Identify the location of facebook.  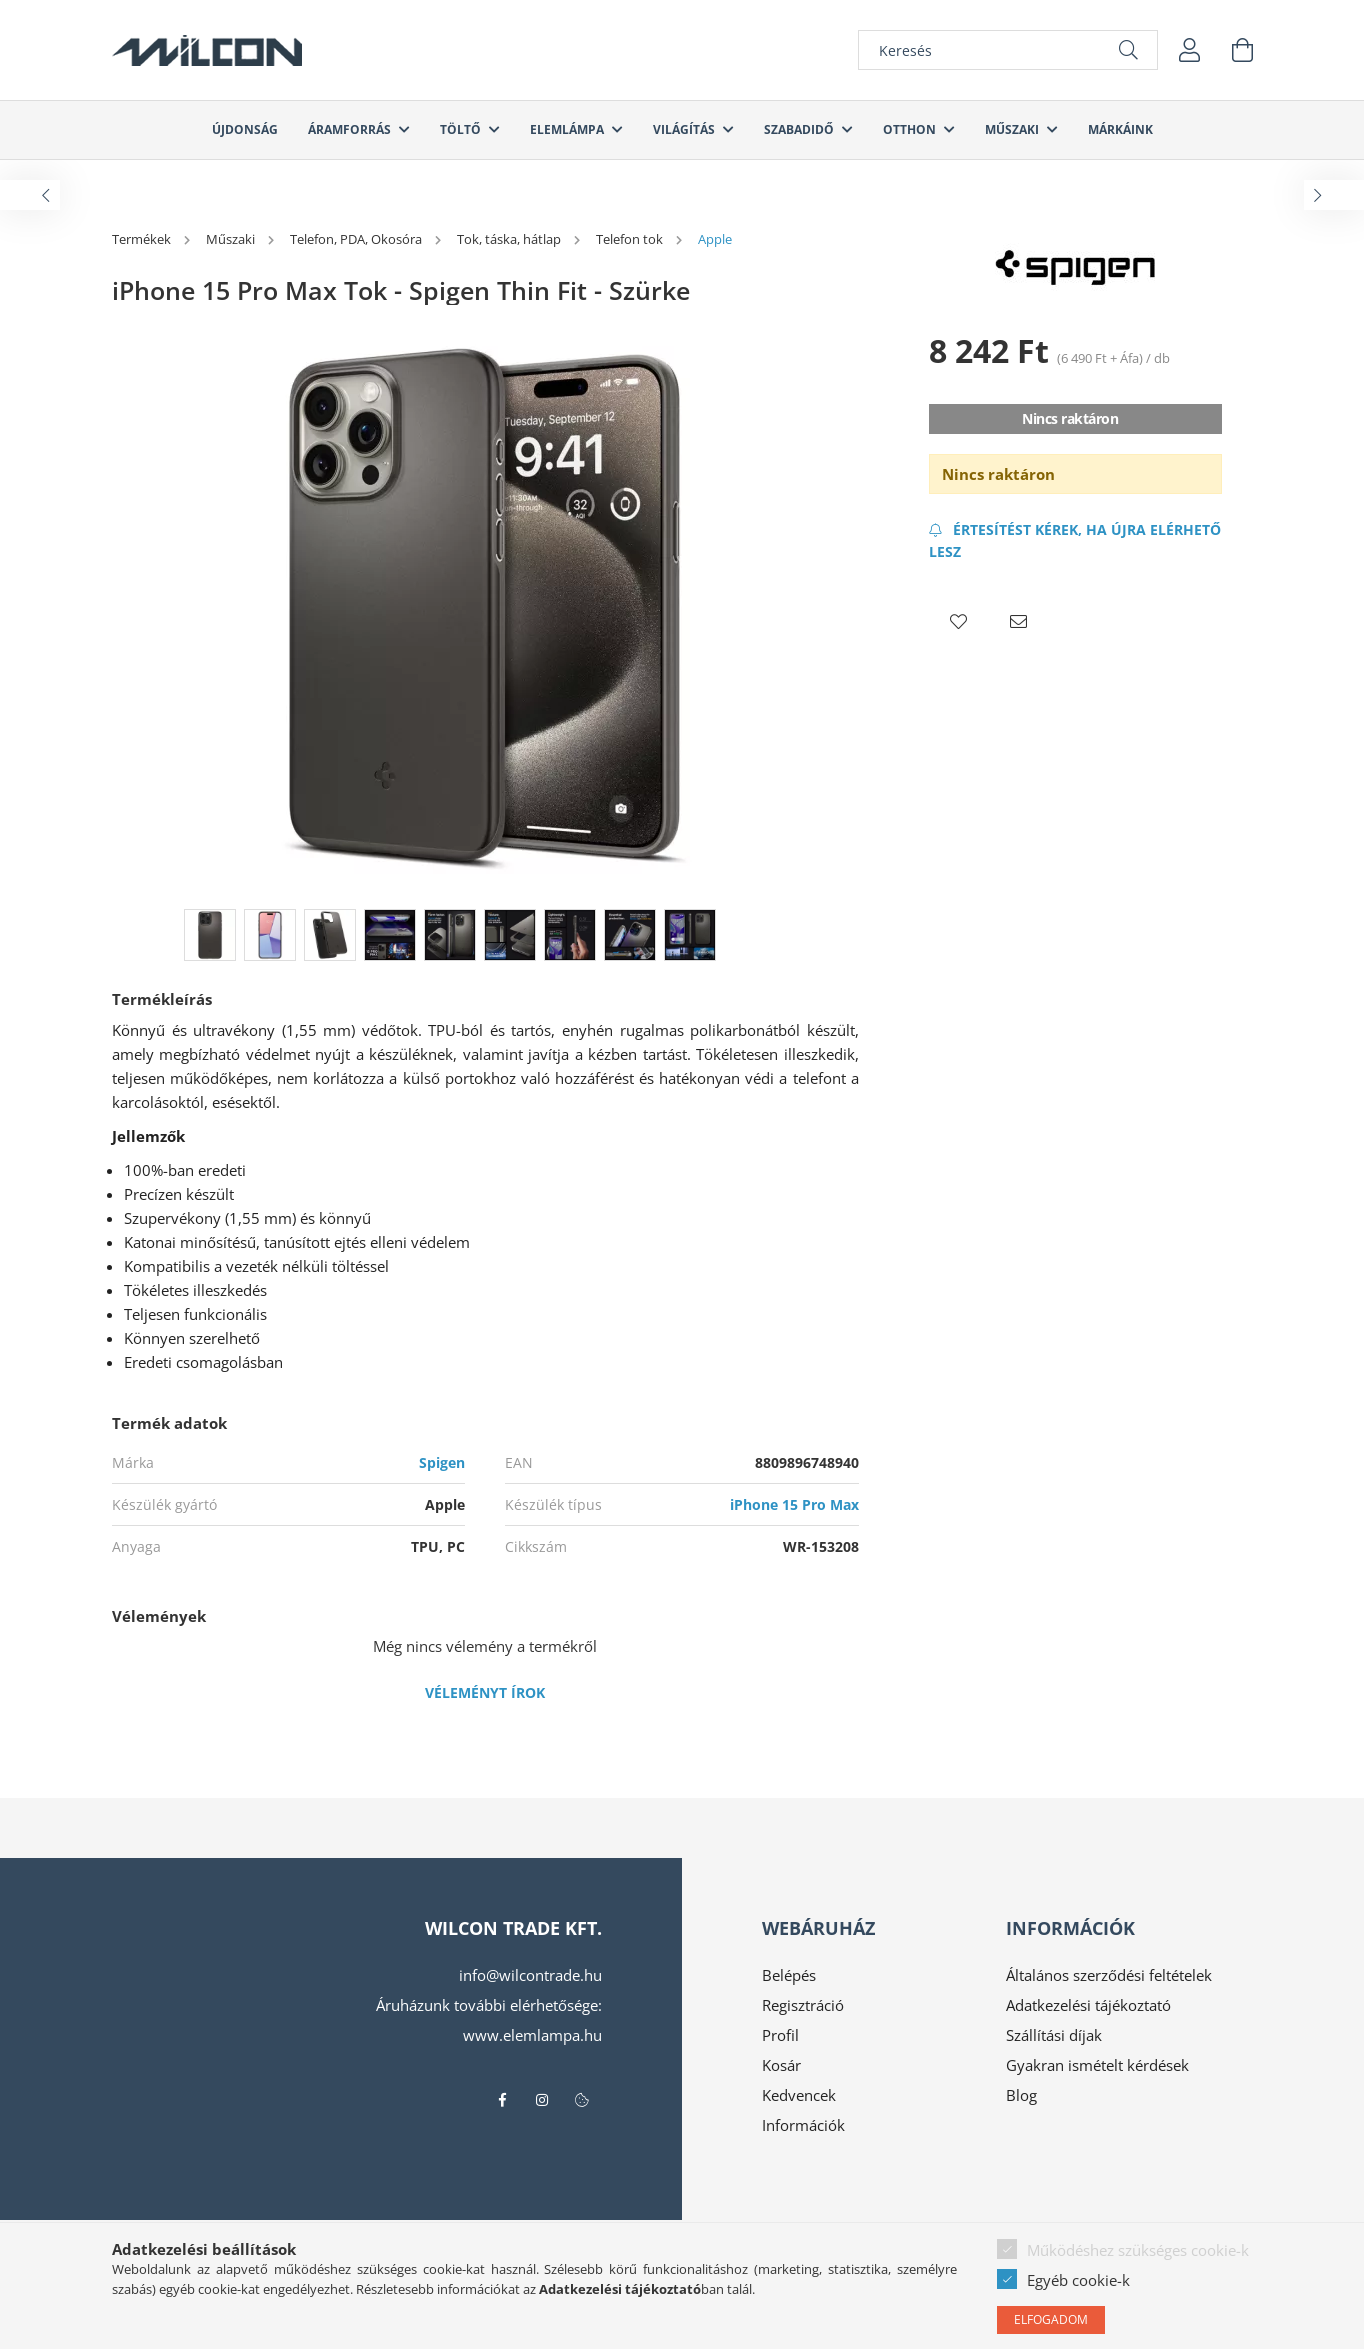
(502, 2100).